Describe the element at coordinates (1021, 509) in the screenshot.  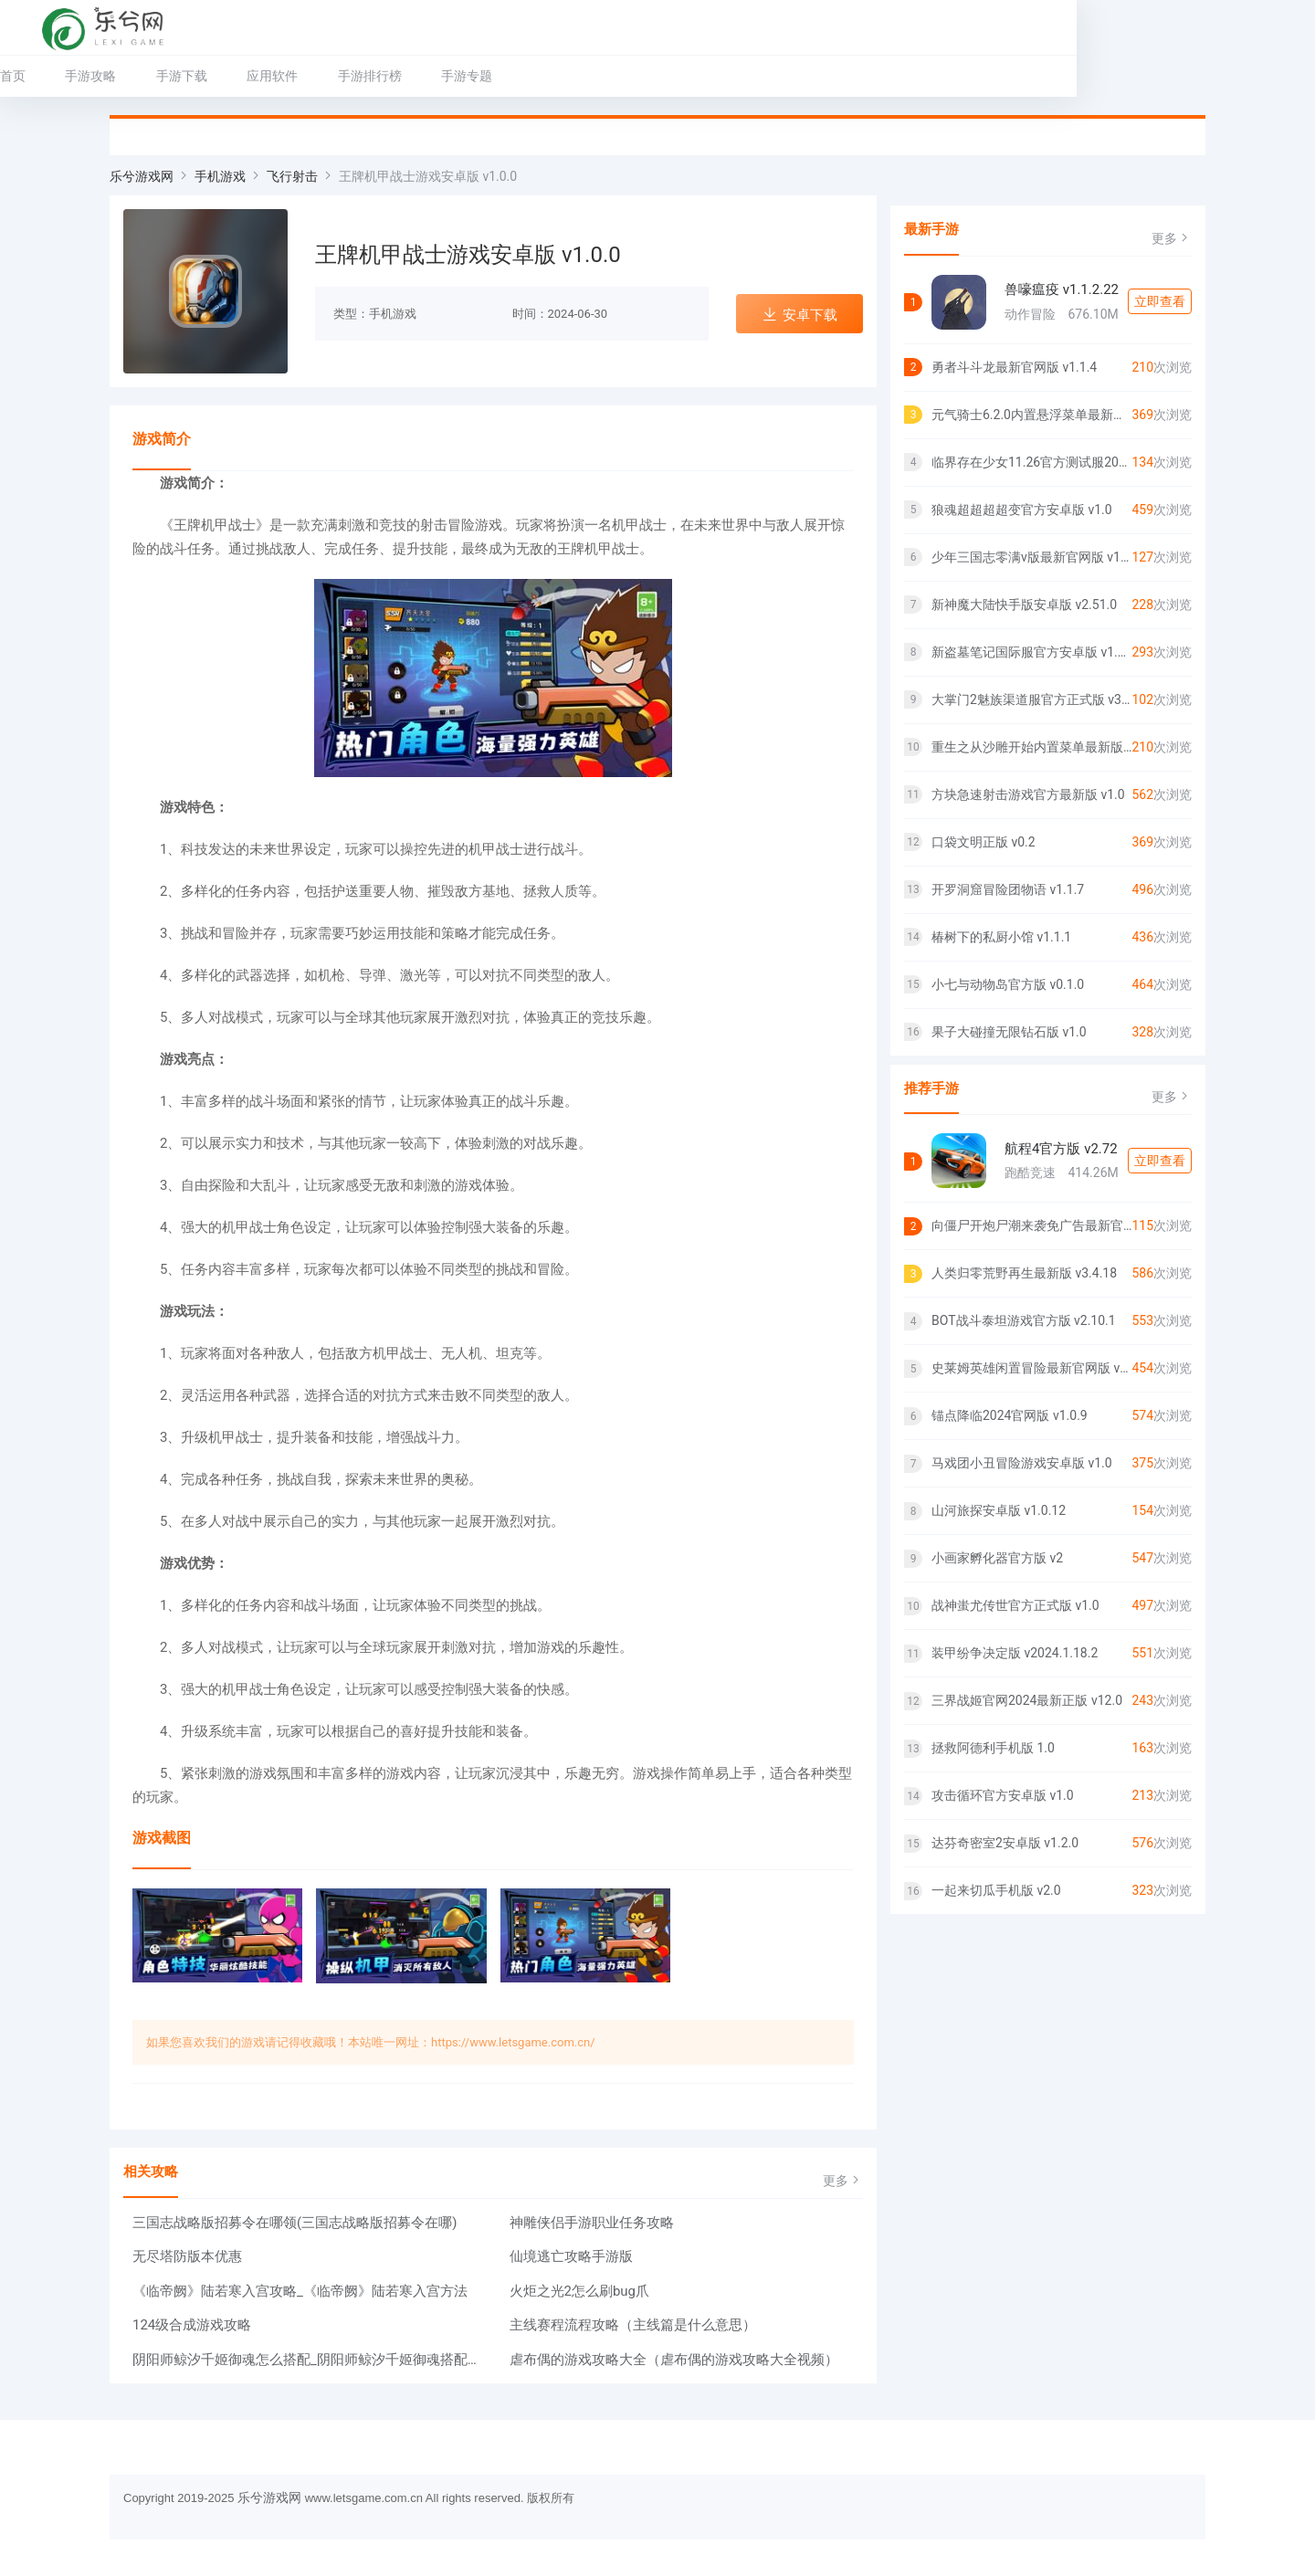
I see `狼魂超超超超变官方安卓版 v1.0` at that location.